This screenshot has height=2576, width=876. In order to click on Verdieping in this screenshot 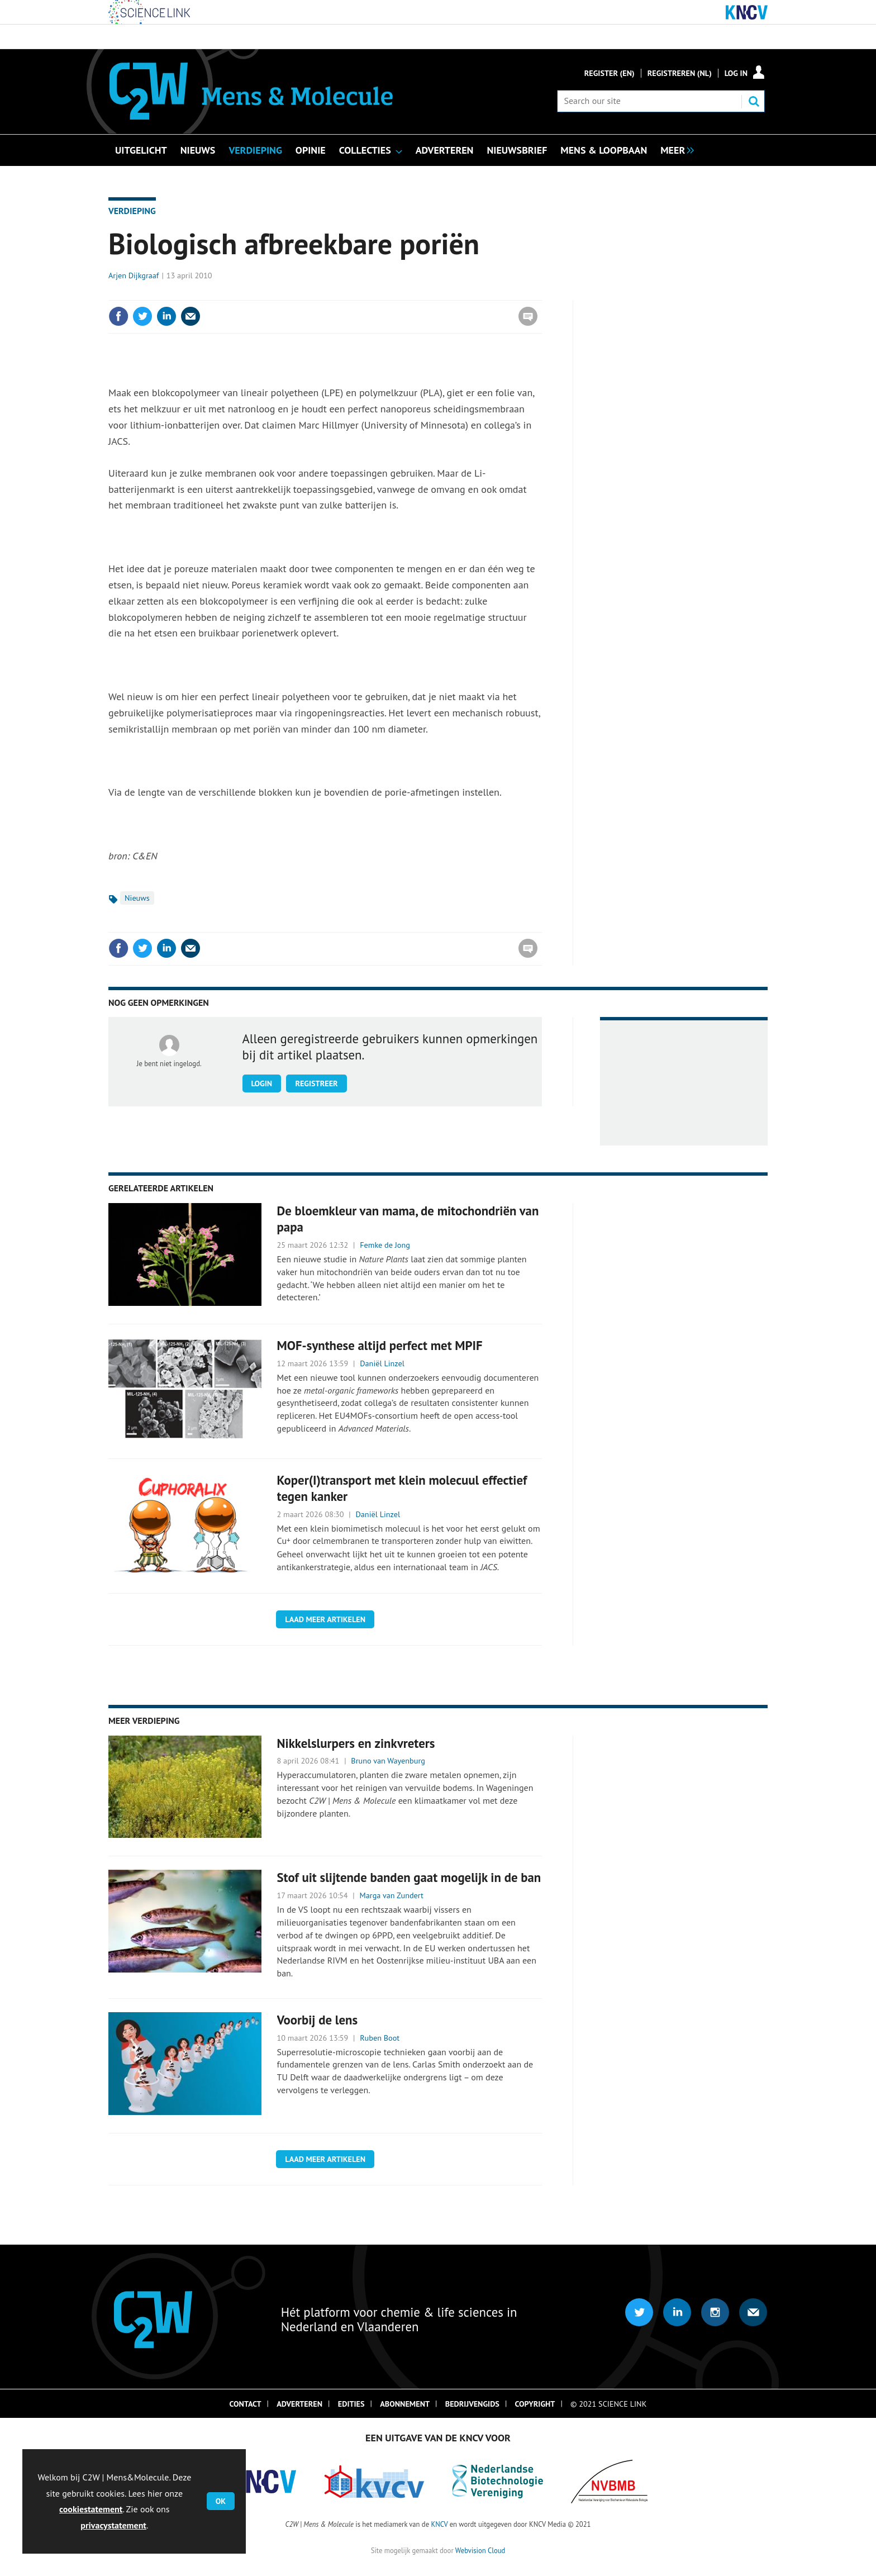, I will do `click(132, 210)`.